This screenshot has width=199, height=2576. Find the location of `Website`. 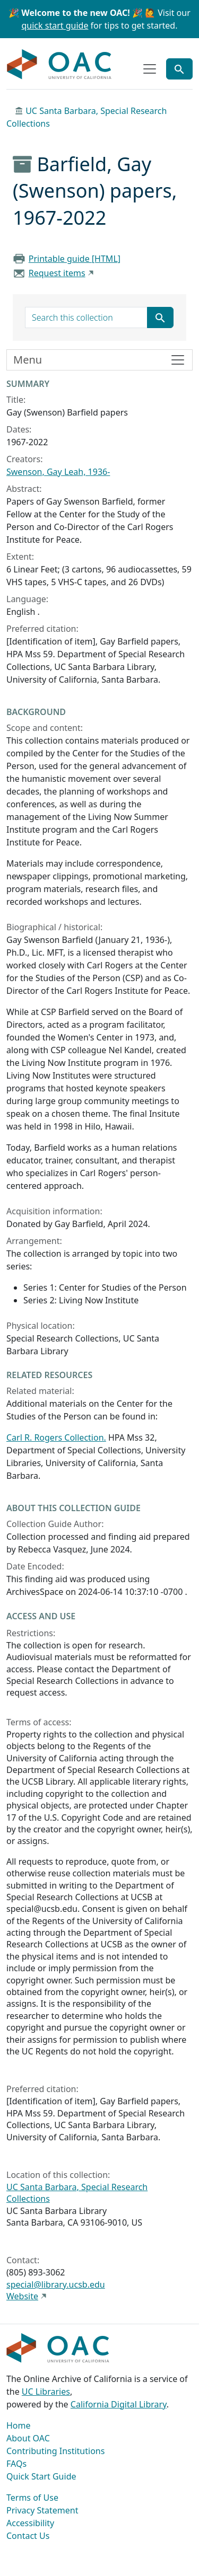

Website is located at coordinates (22, 2296).